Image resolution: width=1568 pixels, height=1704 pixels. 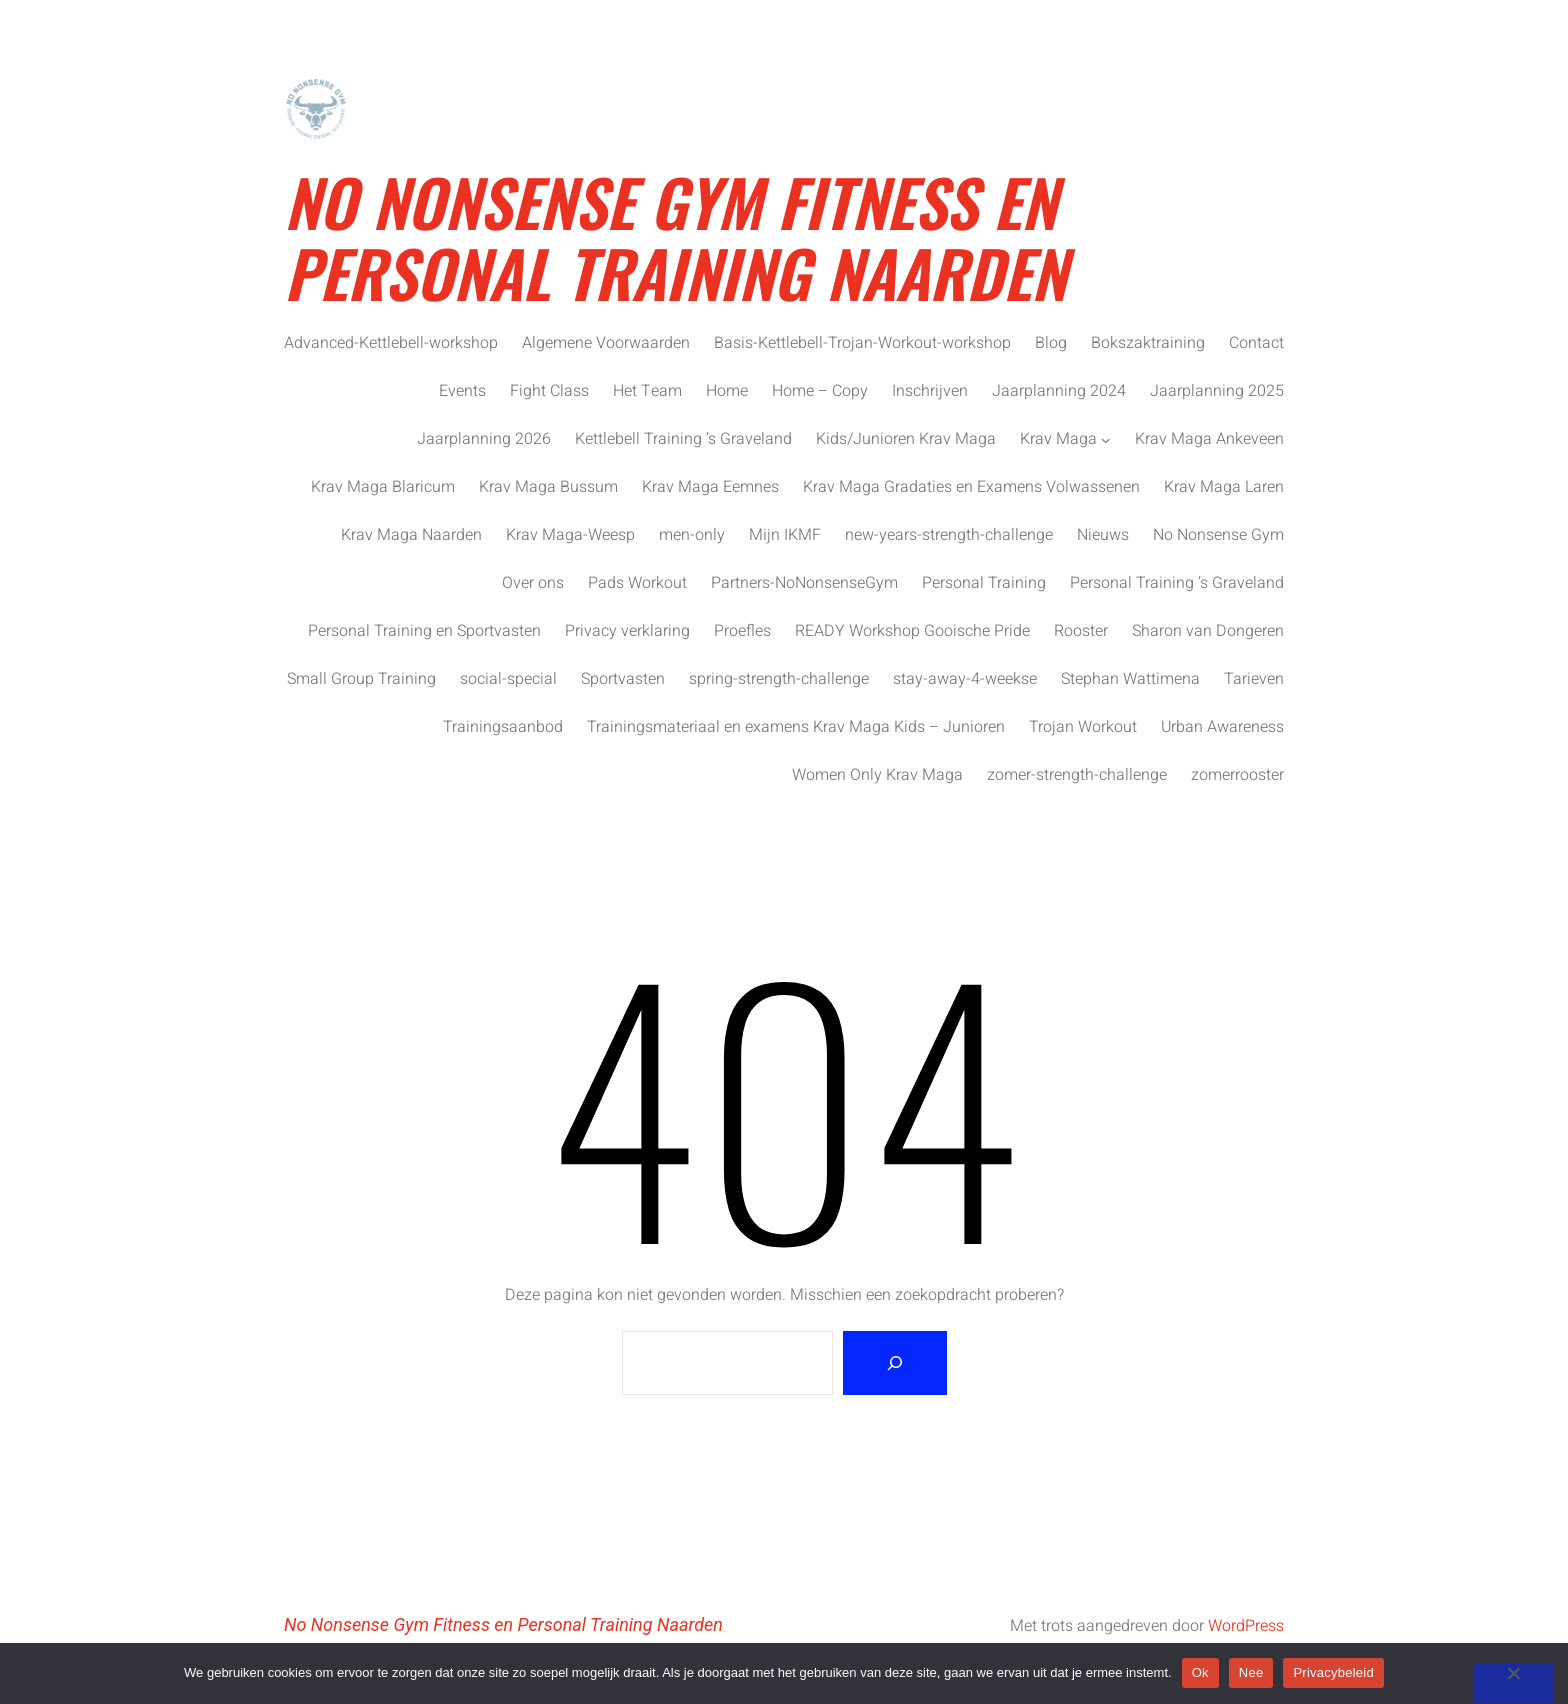 I want to click on Urban Awareness, so click(x=1222, y=727).